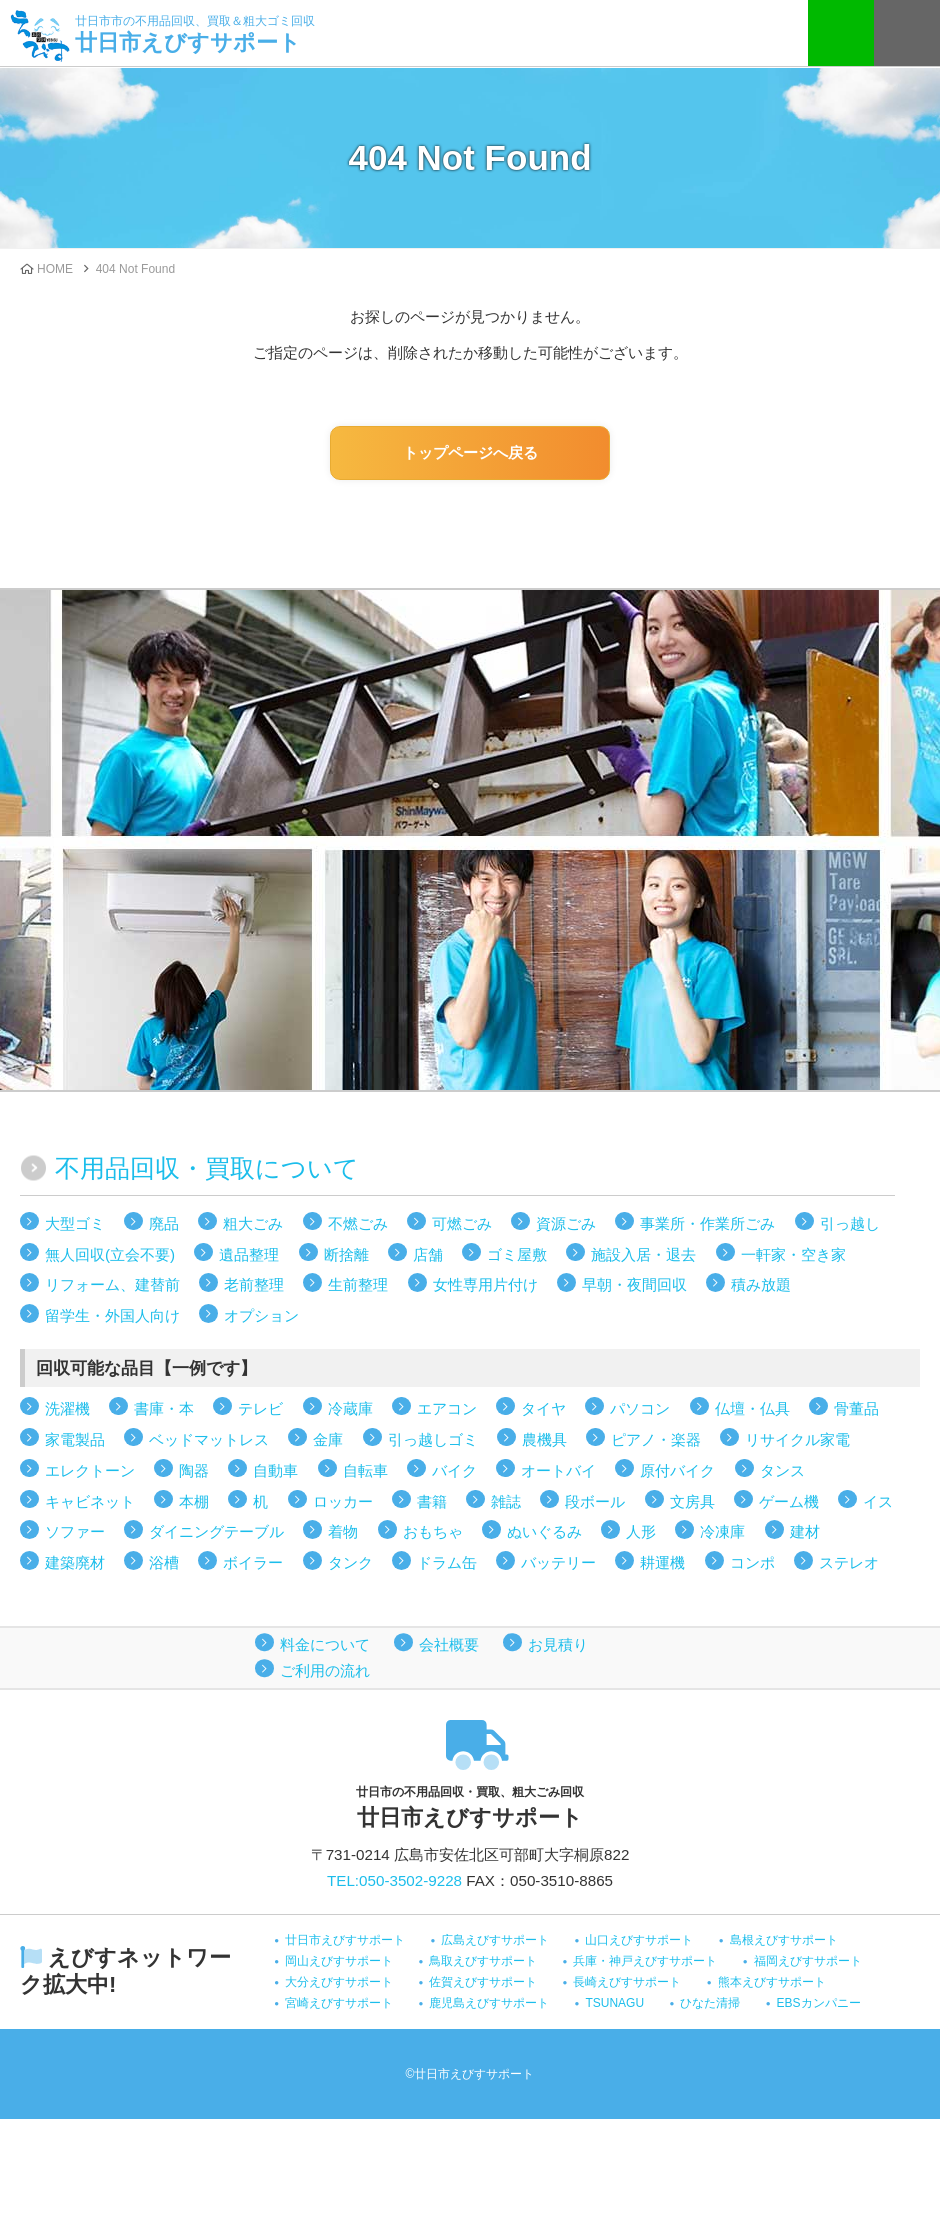  I want to click on 施設入居・退去, so click(643, 1254).